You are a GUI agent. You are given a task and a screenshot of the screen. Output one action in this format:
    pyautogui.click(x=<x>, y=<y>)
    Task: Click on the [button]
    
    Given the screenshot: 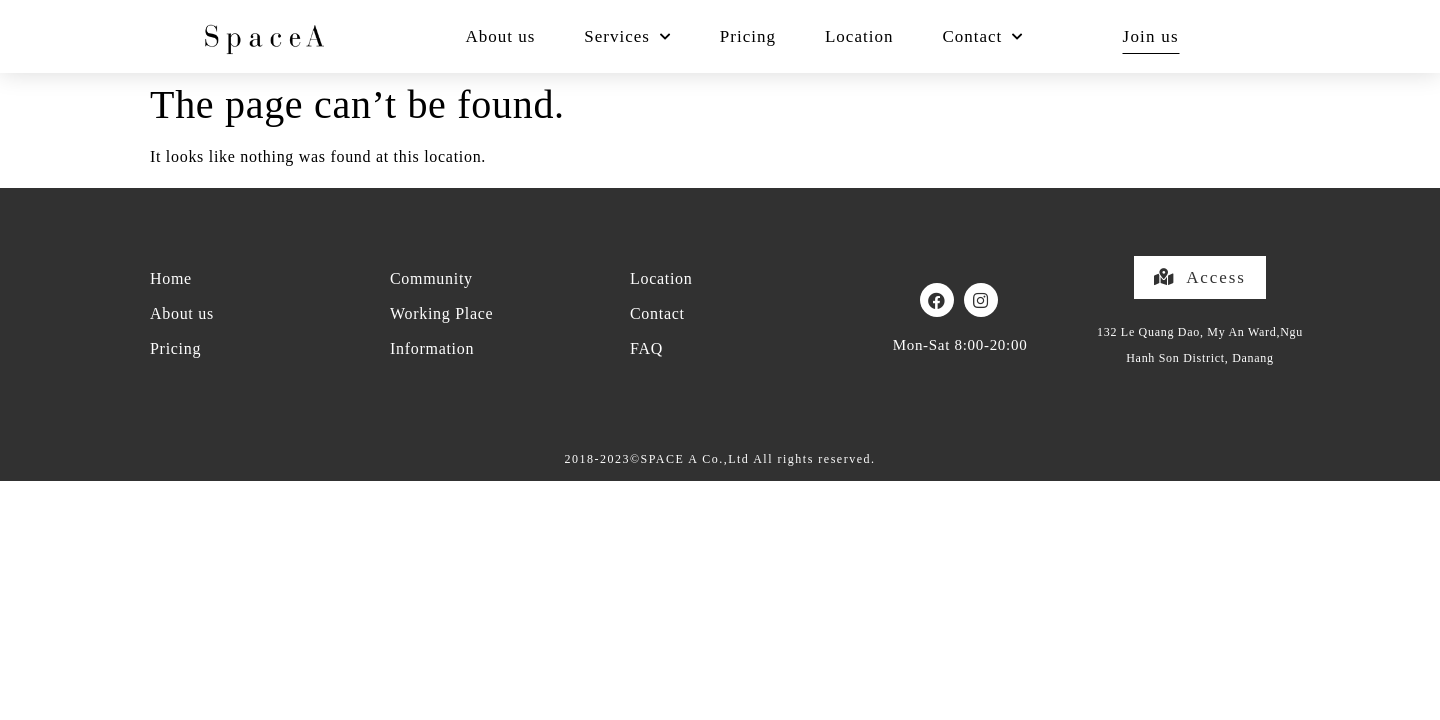 What is the action you would take?
    pyautogui.click(x=1199, y=277)
    